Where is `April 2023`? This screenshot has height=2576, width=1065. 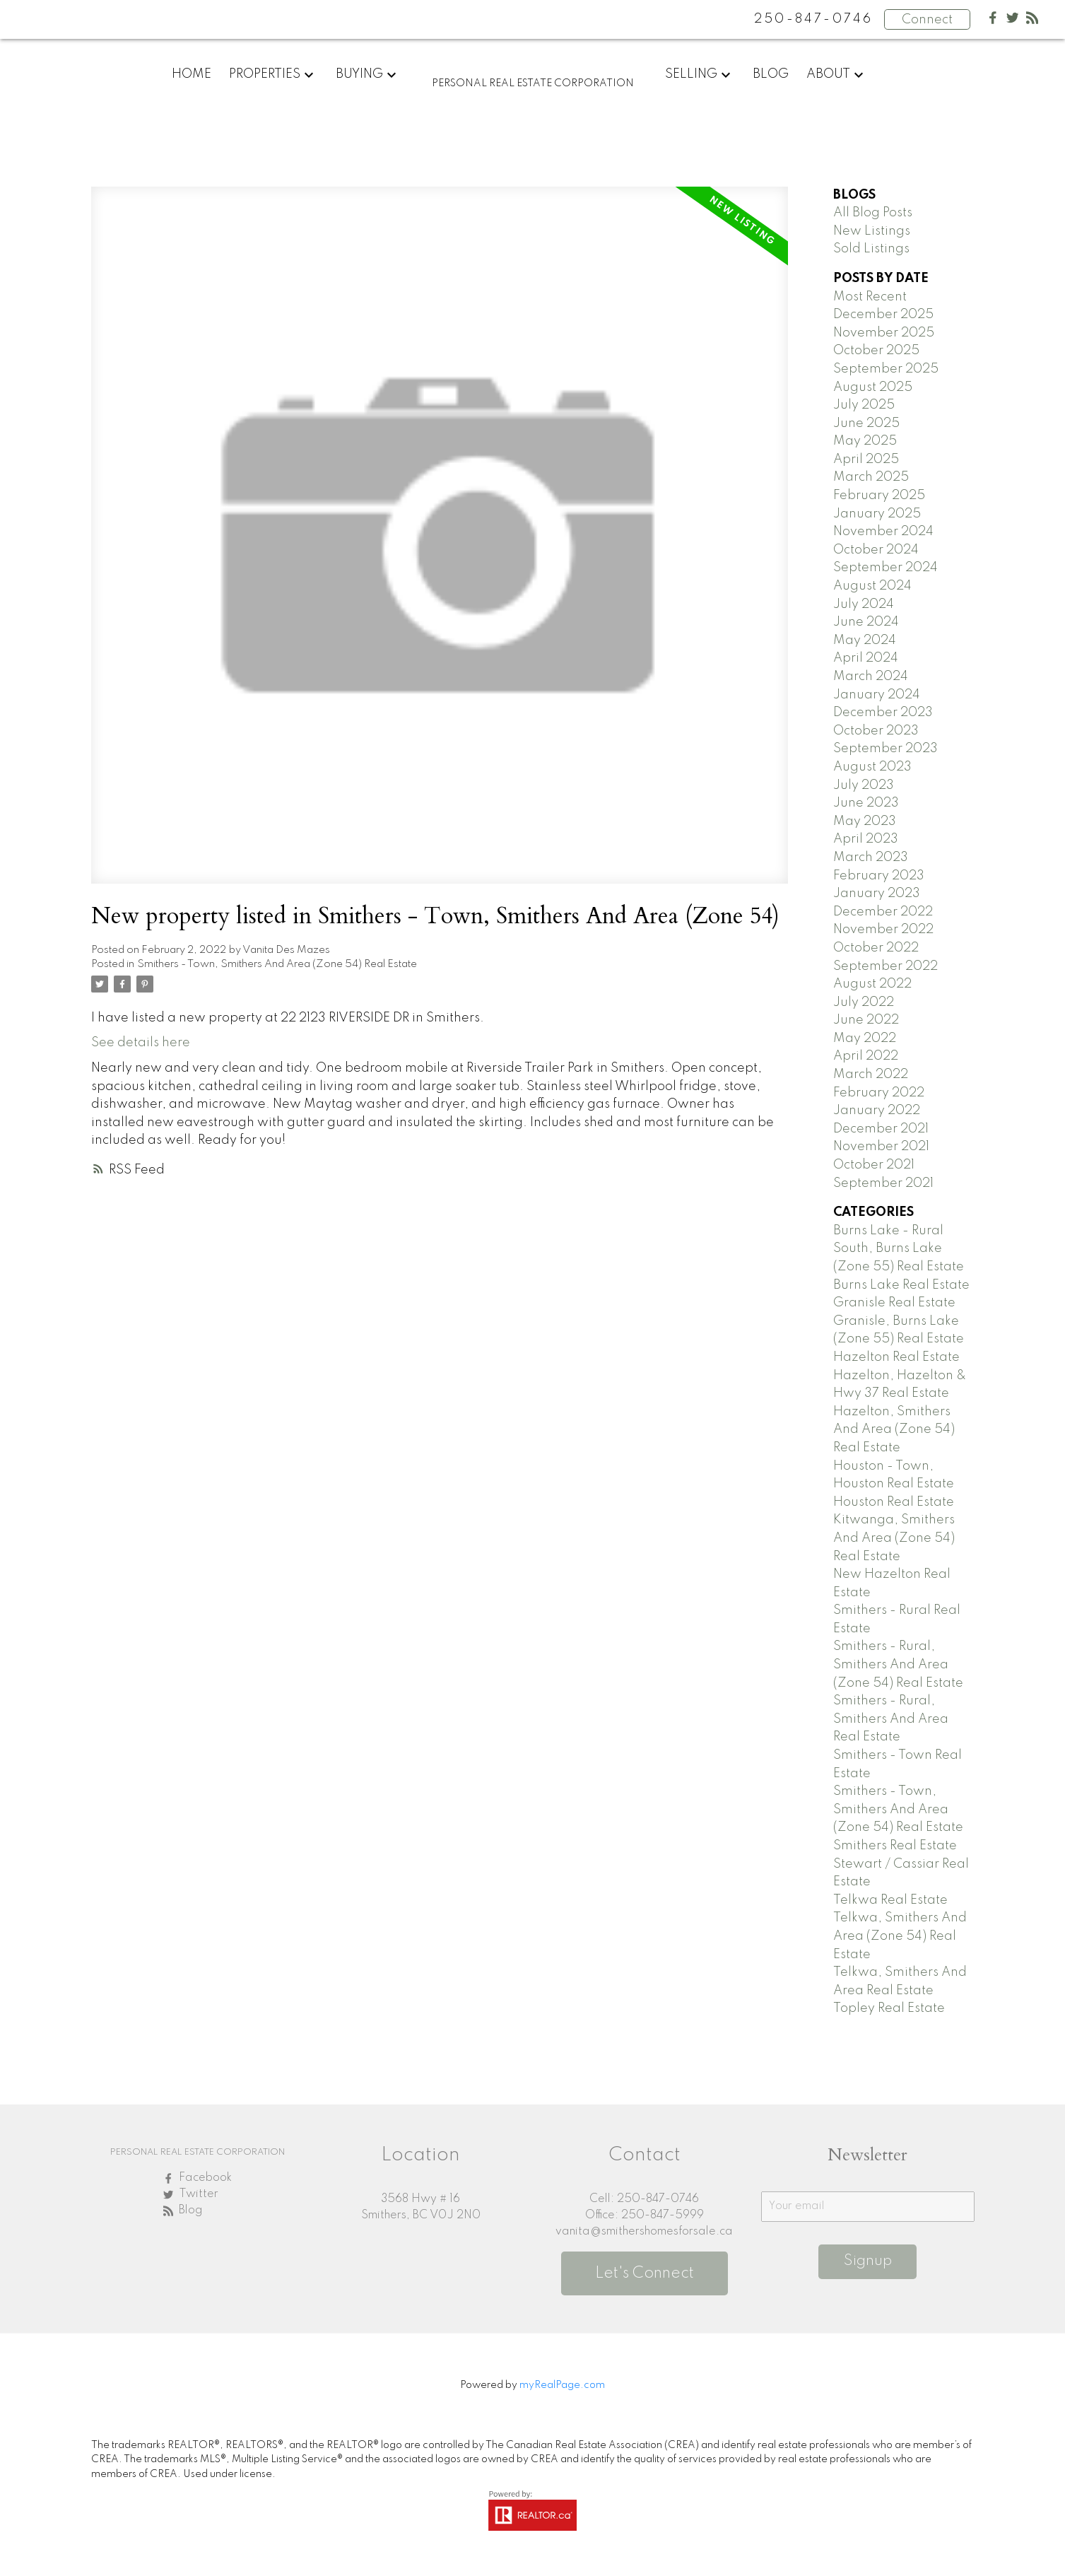
April 2023 is located at coordinates (865, 839).